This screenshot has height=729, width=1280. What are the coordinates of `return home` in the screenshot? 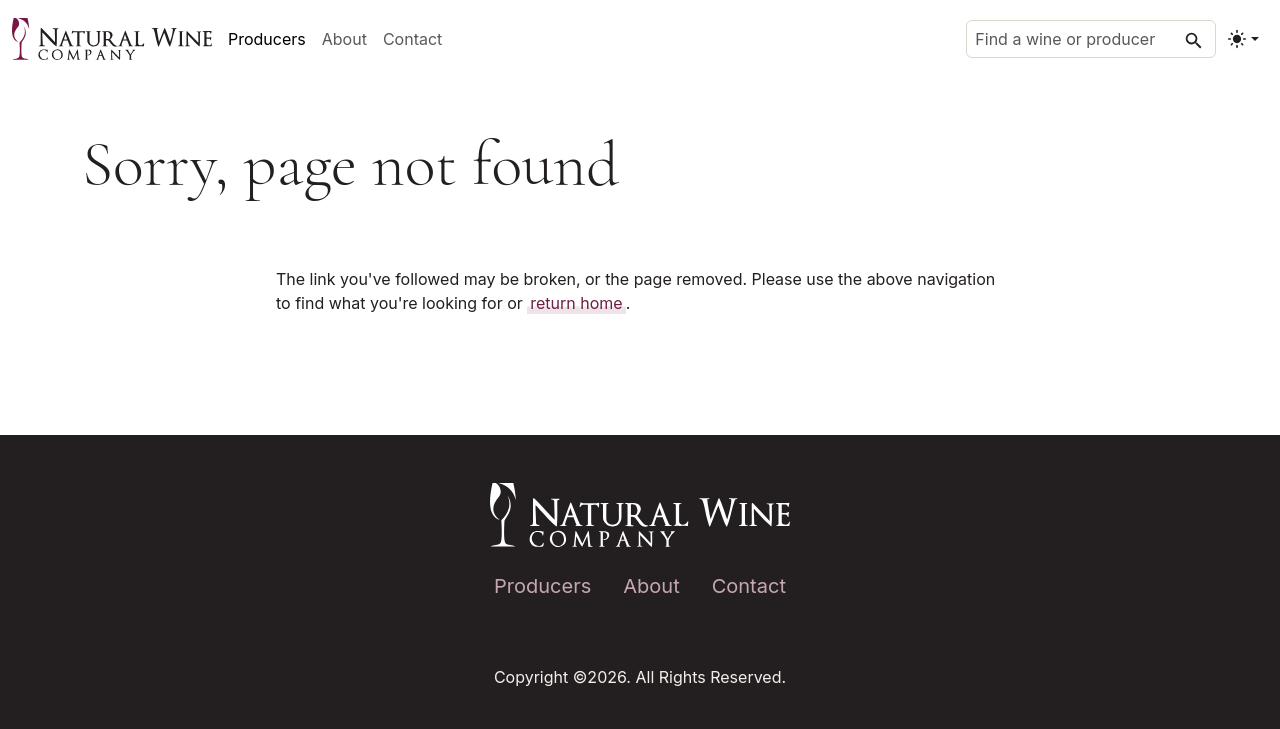 It's located at (576, 303).